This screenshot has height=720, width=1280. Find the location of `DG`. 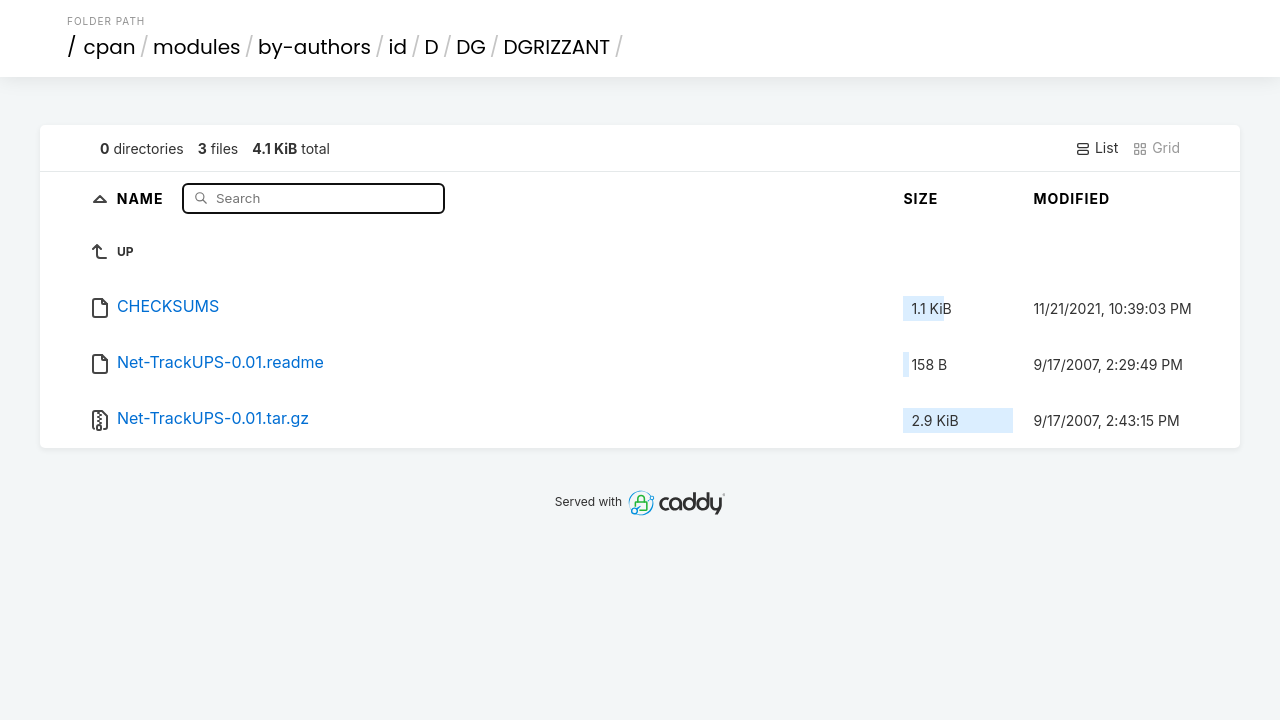

DG is located at coordinates (471, 47).